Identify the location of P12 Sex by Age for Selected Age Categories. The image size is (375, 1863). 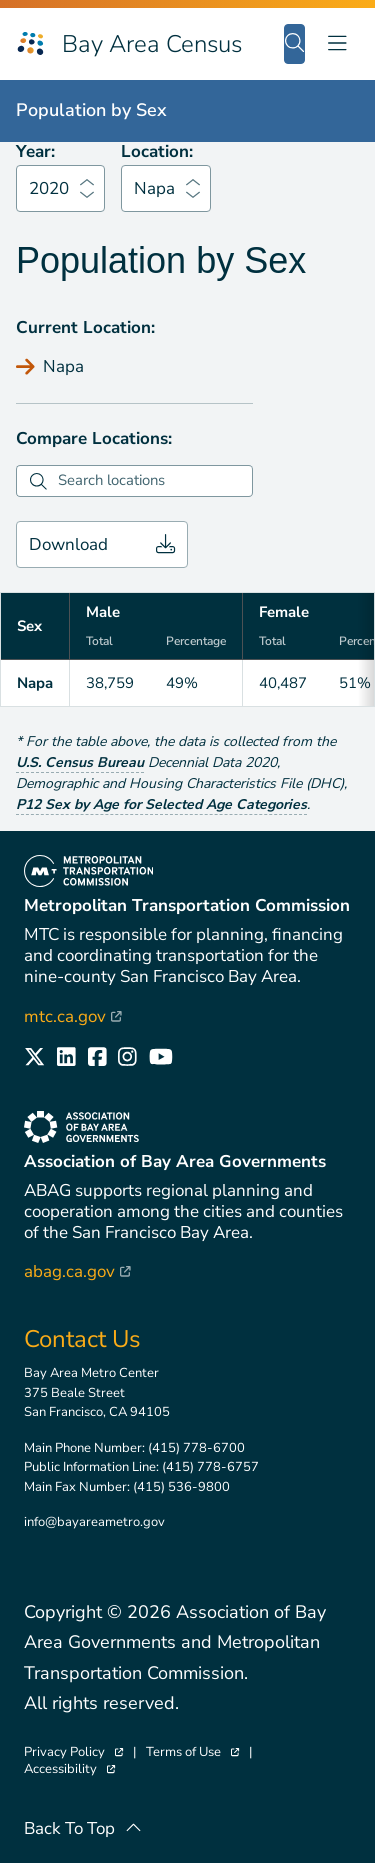
(161, 804).